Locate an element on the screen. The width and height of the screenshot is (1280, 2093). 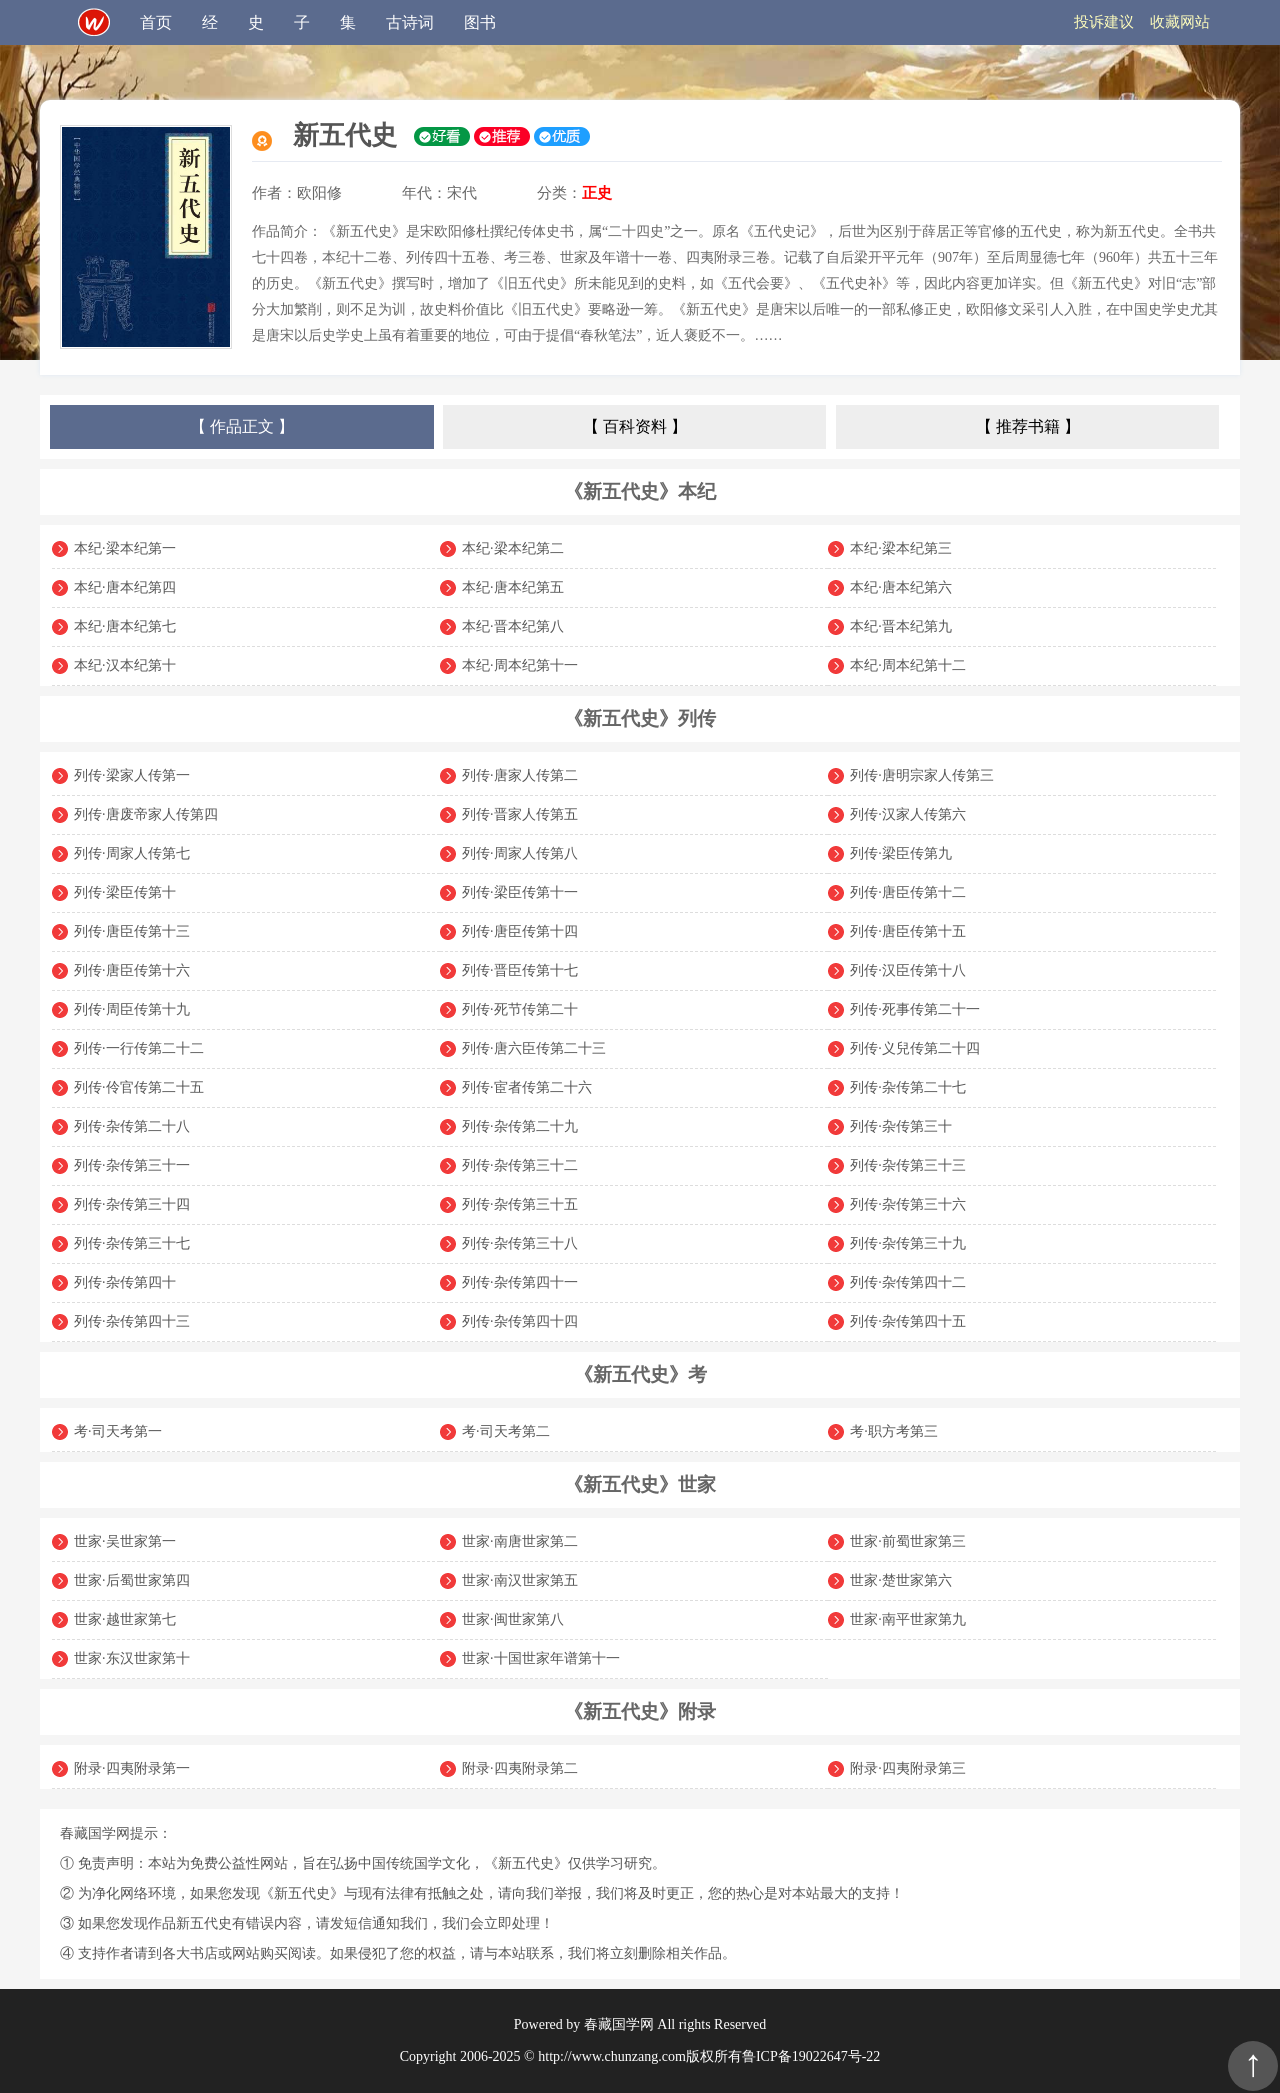
列传·杂传第三十五 is located at coordinates (520, 1204).